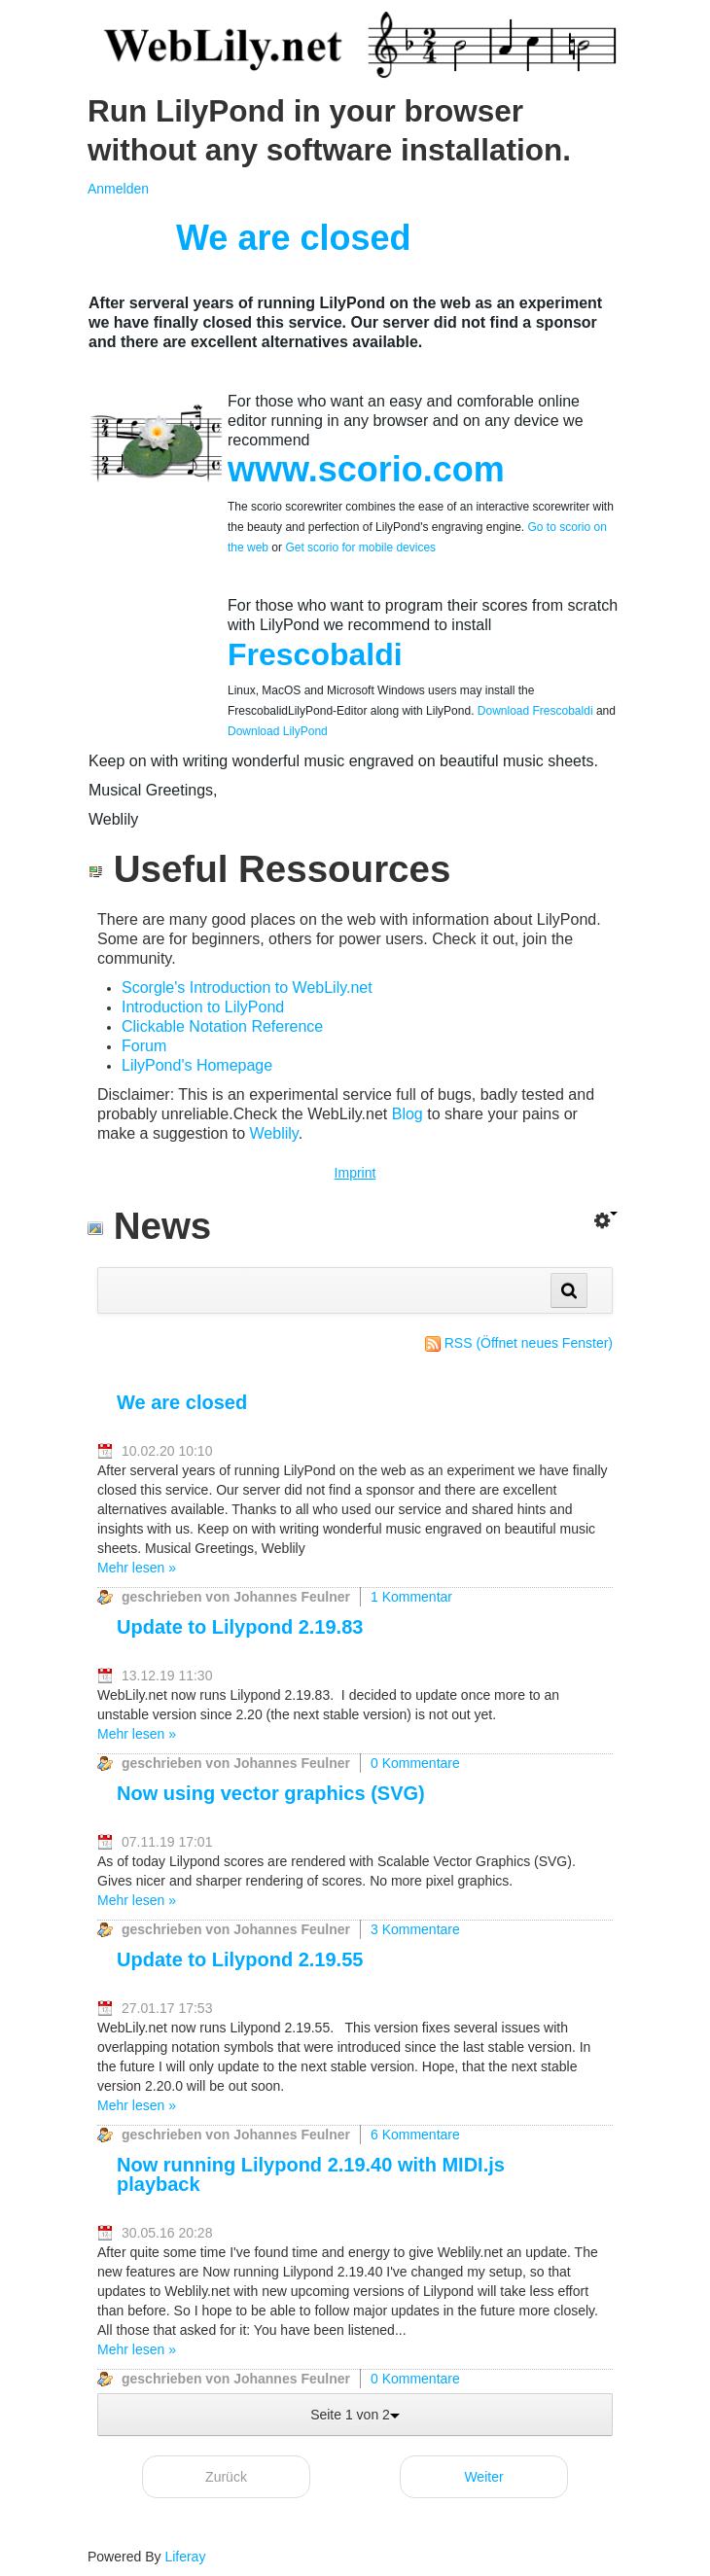 Image resolution: width=710 pixels, height=2576 pixels. Describe the element at coordinates (315, 654) in the screenshot. I see `Frescobaldi` at that location.